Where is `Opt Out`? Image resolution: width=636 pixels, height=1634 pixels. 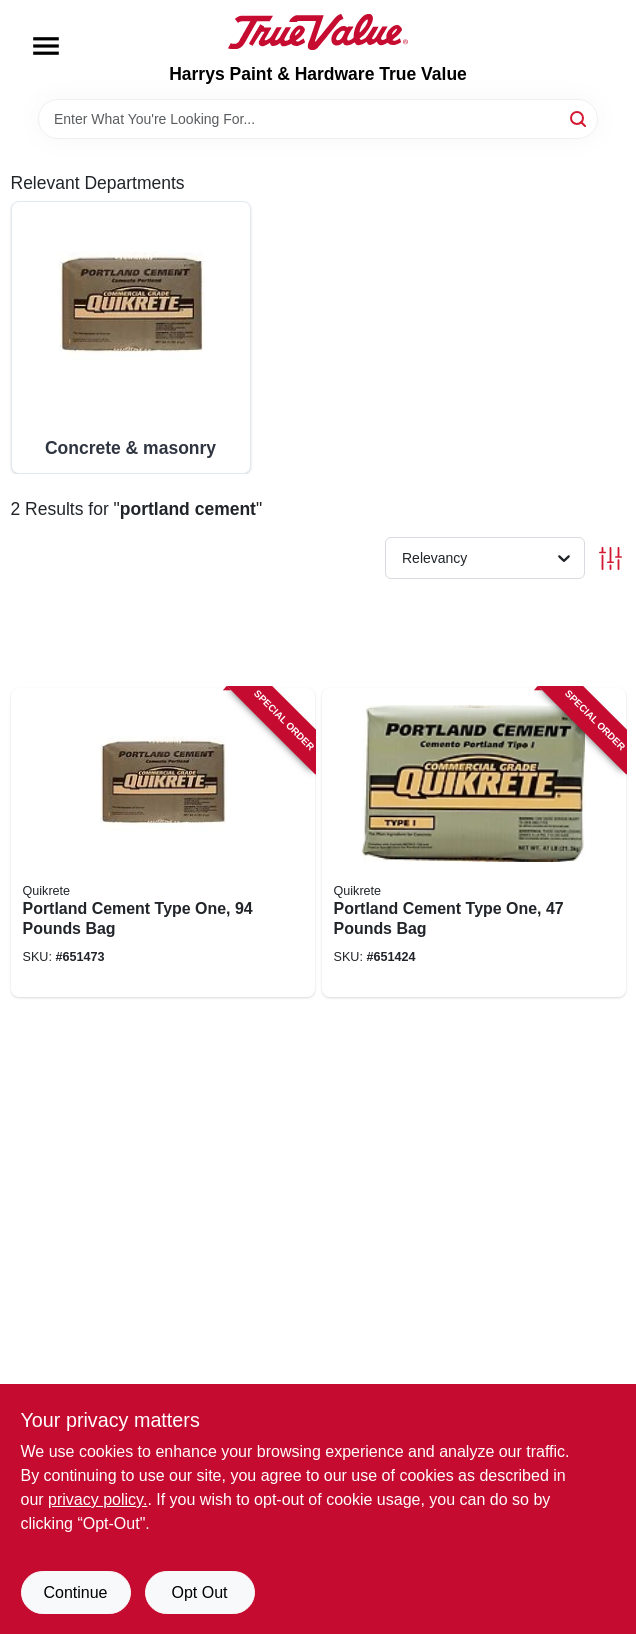 Opt Out is located at coordinates (199, 1592).